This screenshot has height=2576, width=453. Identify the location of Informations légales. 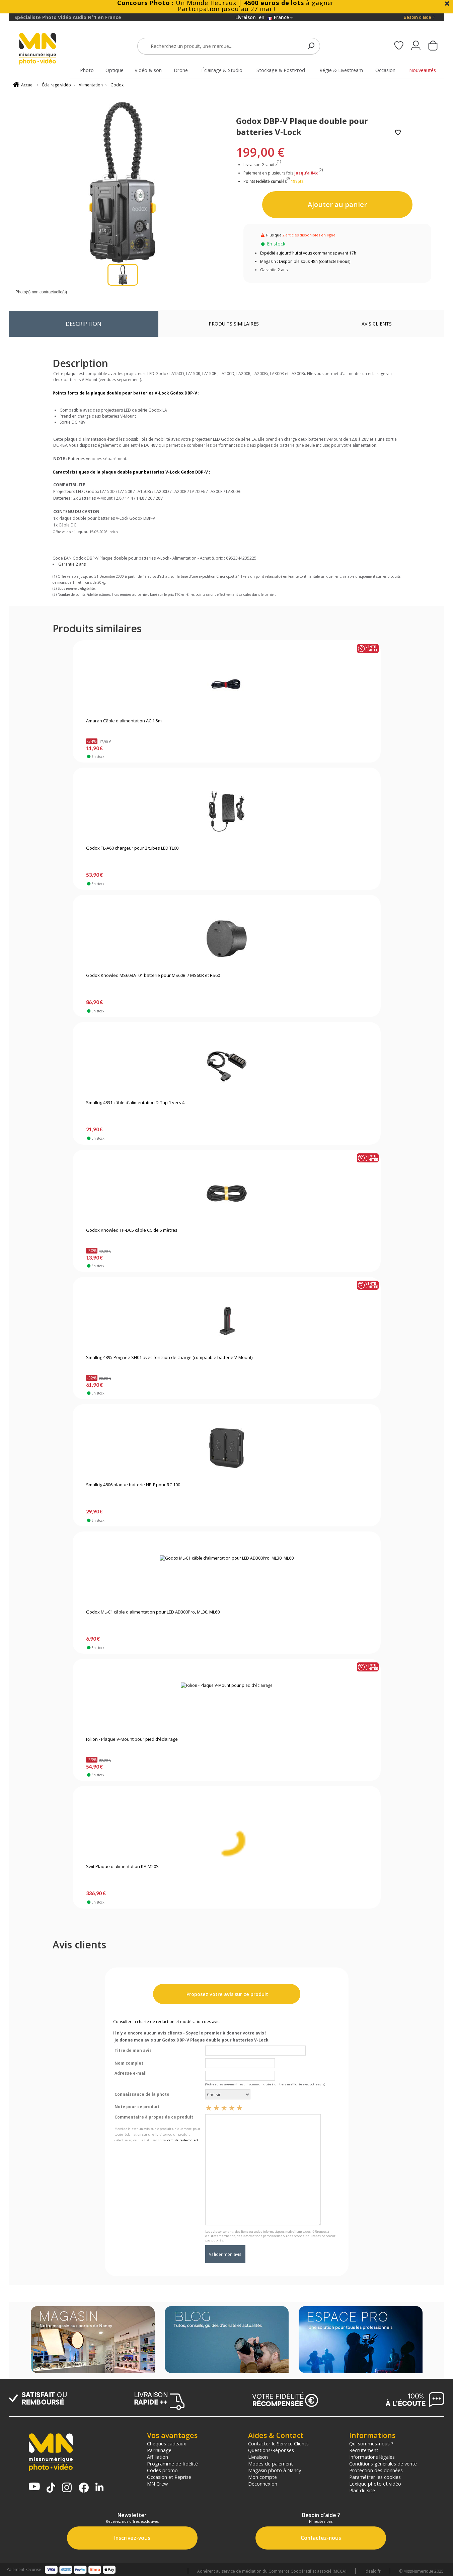
(372, 2456).